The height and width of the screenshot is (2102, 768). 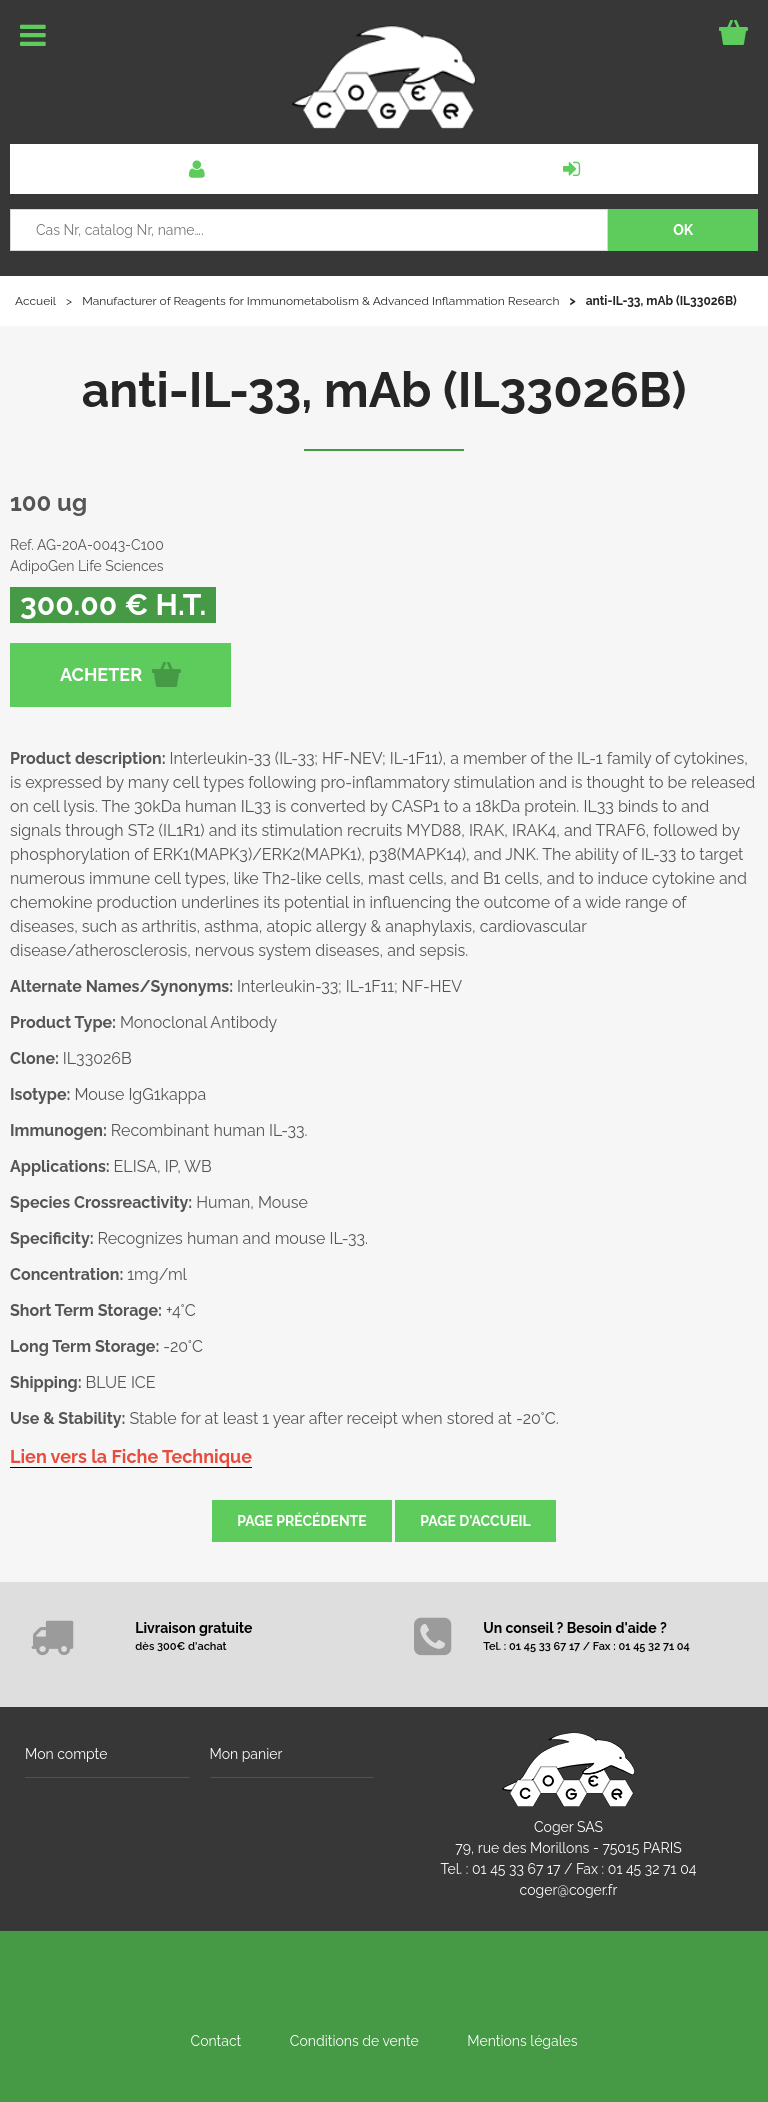 What do you see at coordinates (216, 2041) in the screenshot?
I see `Contact` at bounding box center [216, 2041].